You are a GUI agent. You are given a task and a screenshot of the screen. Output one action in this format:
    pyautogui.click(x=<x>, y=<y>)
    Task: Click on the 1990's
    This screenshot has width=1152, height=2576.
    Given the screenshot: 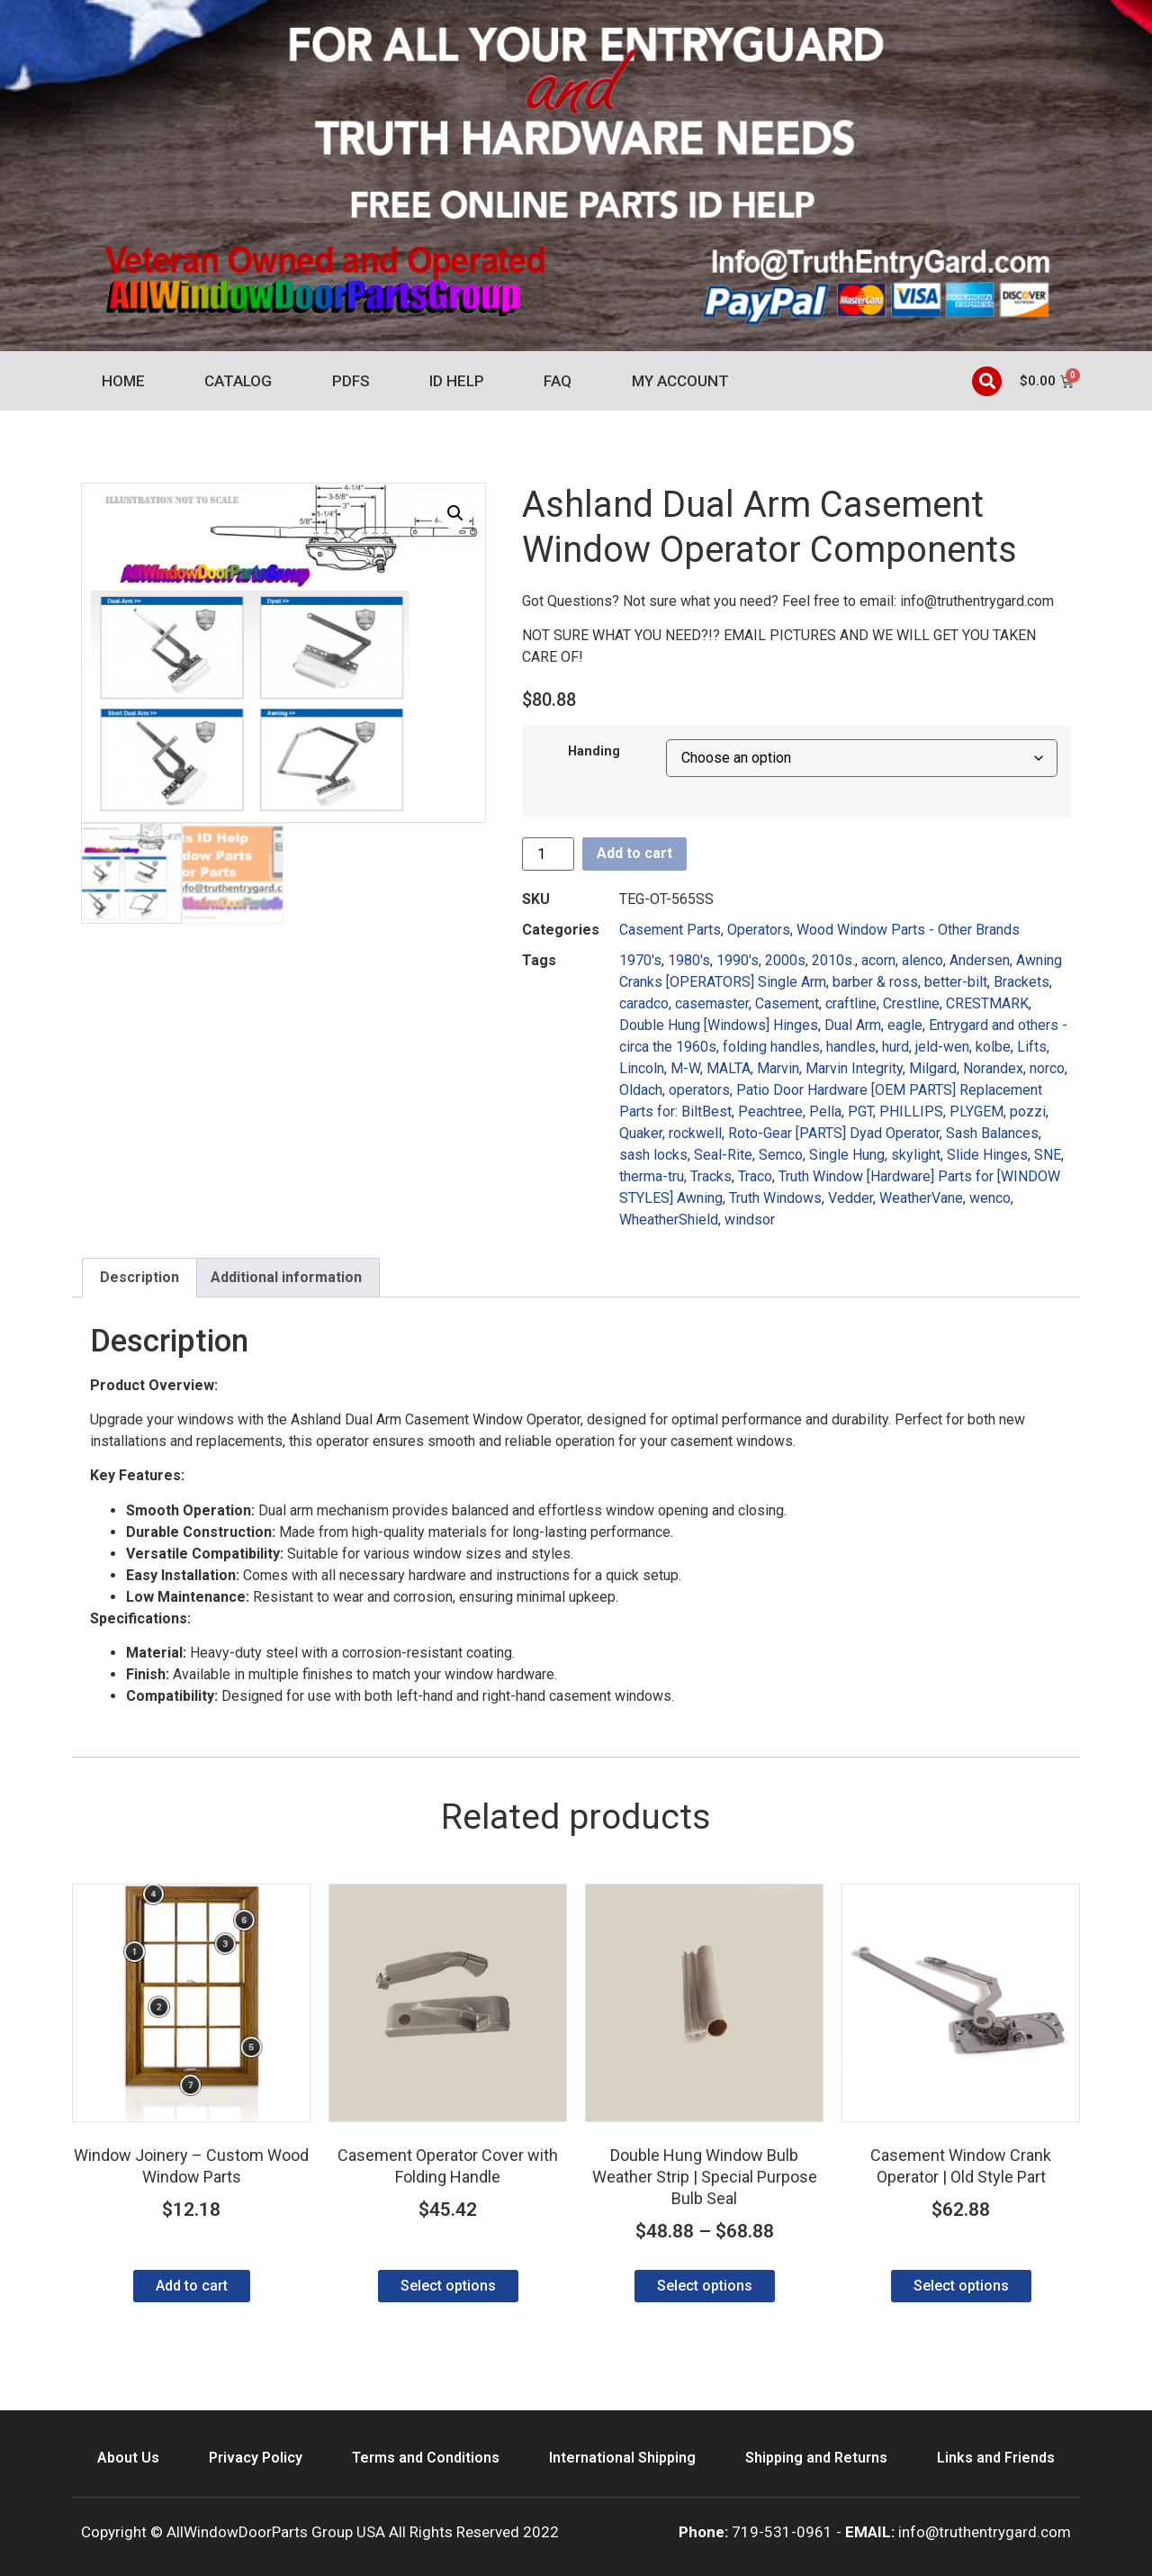 What is the action you would take?
    pyautogui.click(x=737, y=960)
    